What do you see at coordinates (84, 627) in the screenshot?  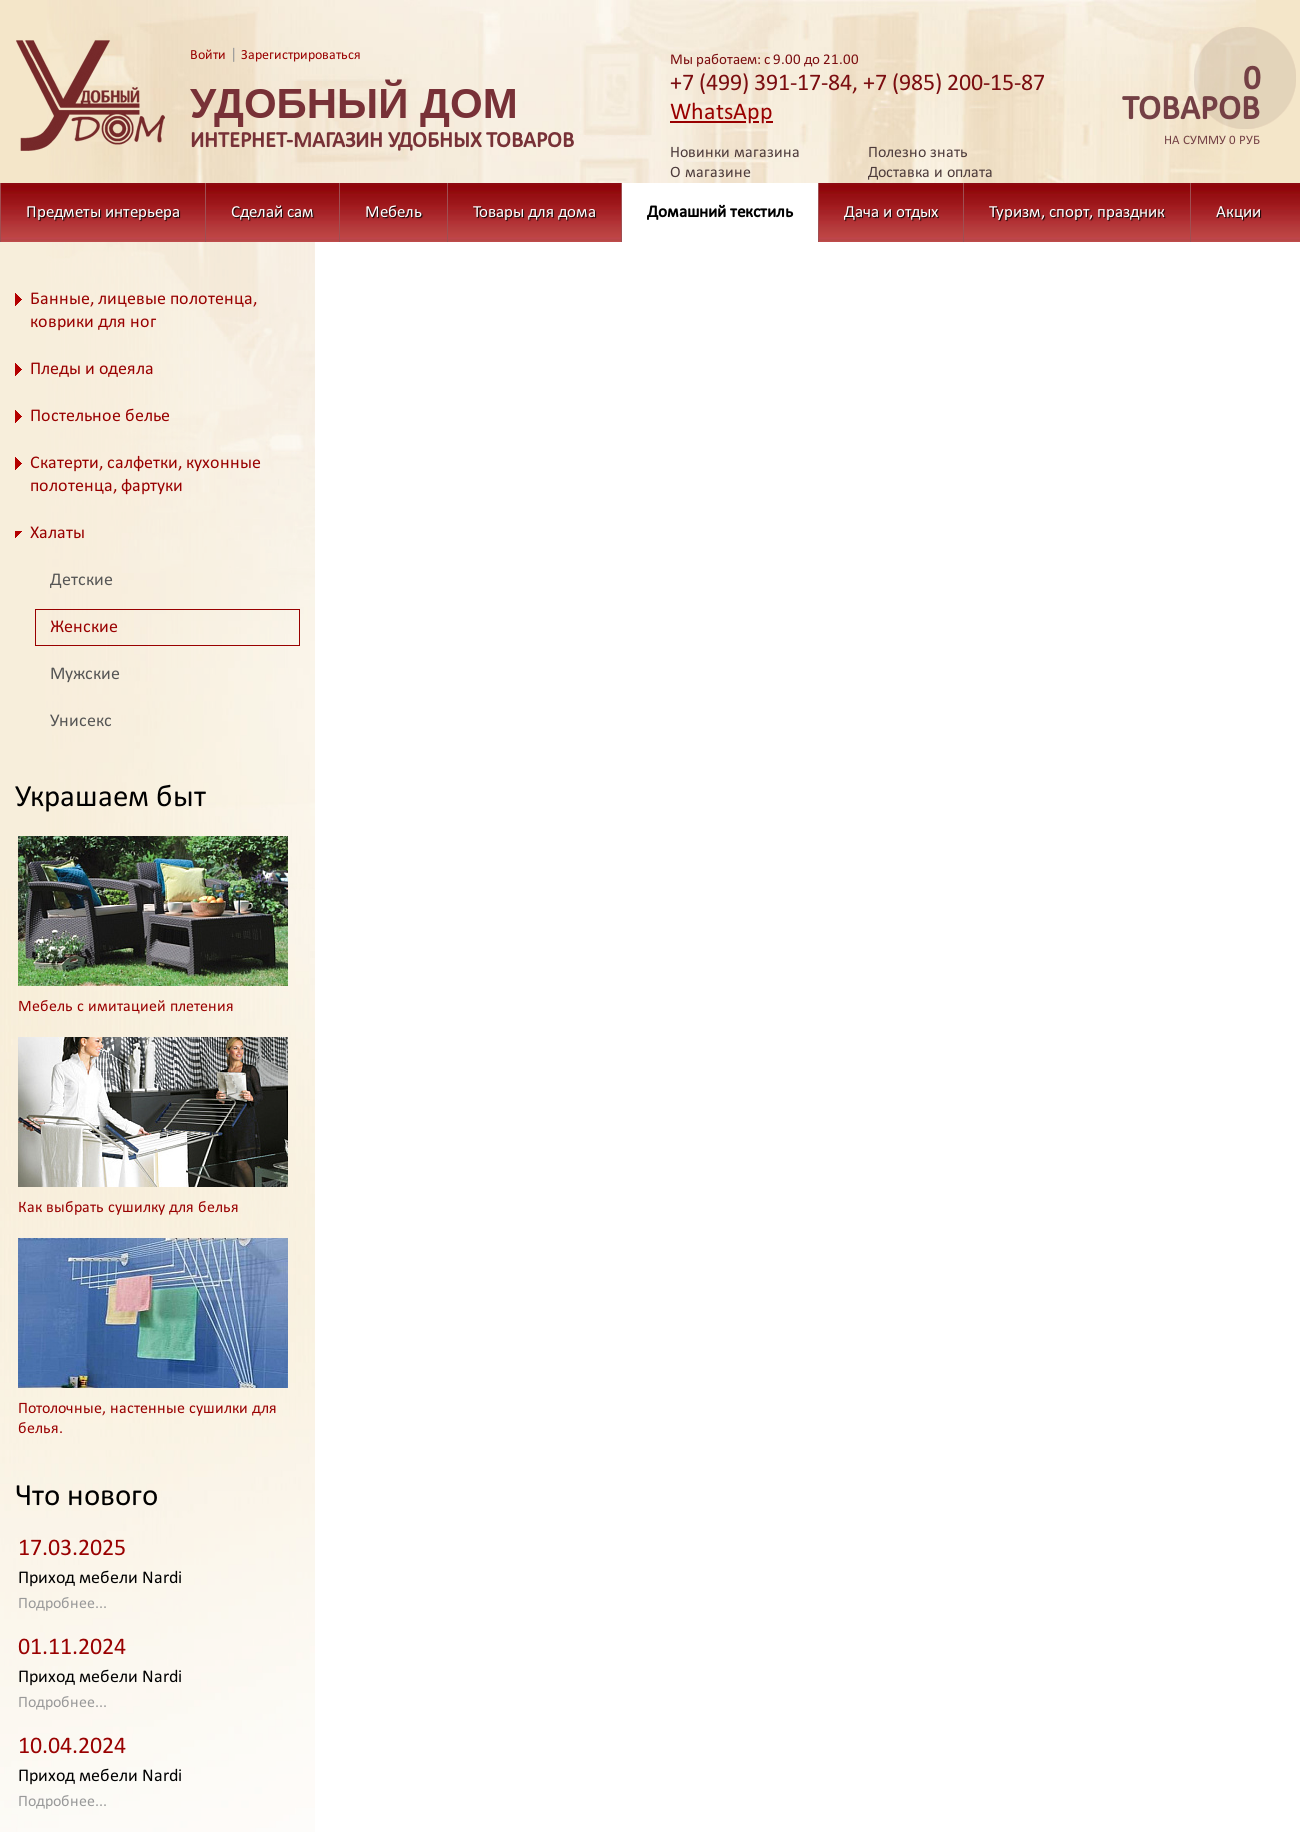 I see `Женские` at bounding box center [84, 627].